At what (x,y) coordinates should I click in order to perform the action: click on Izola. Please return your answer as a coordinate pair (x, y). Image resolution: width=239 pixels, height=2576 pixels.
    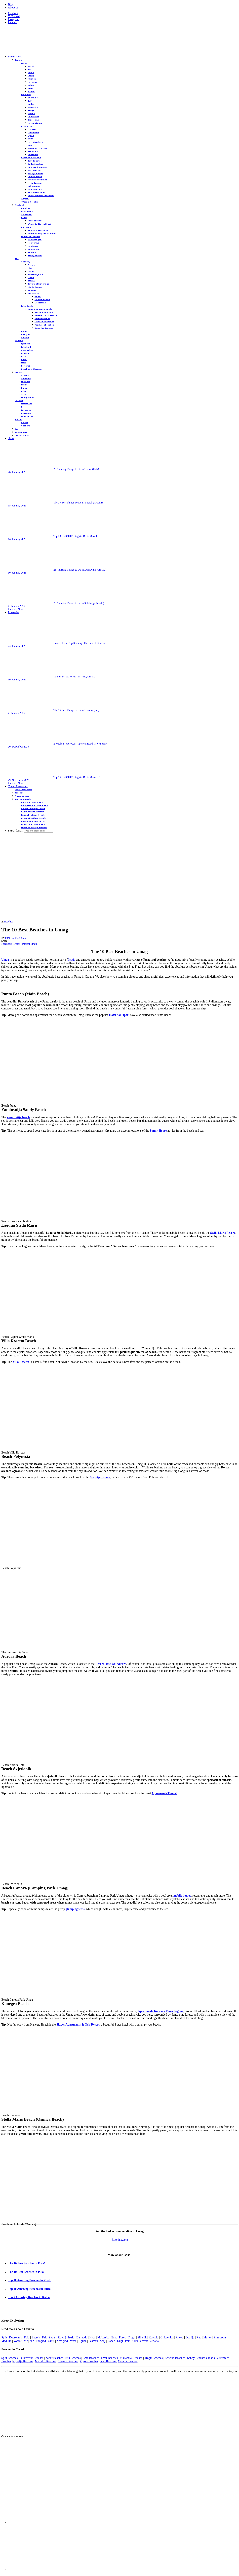
    Looking at the image, I should click on (23, 362).